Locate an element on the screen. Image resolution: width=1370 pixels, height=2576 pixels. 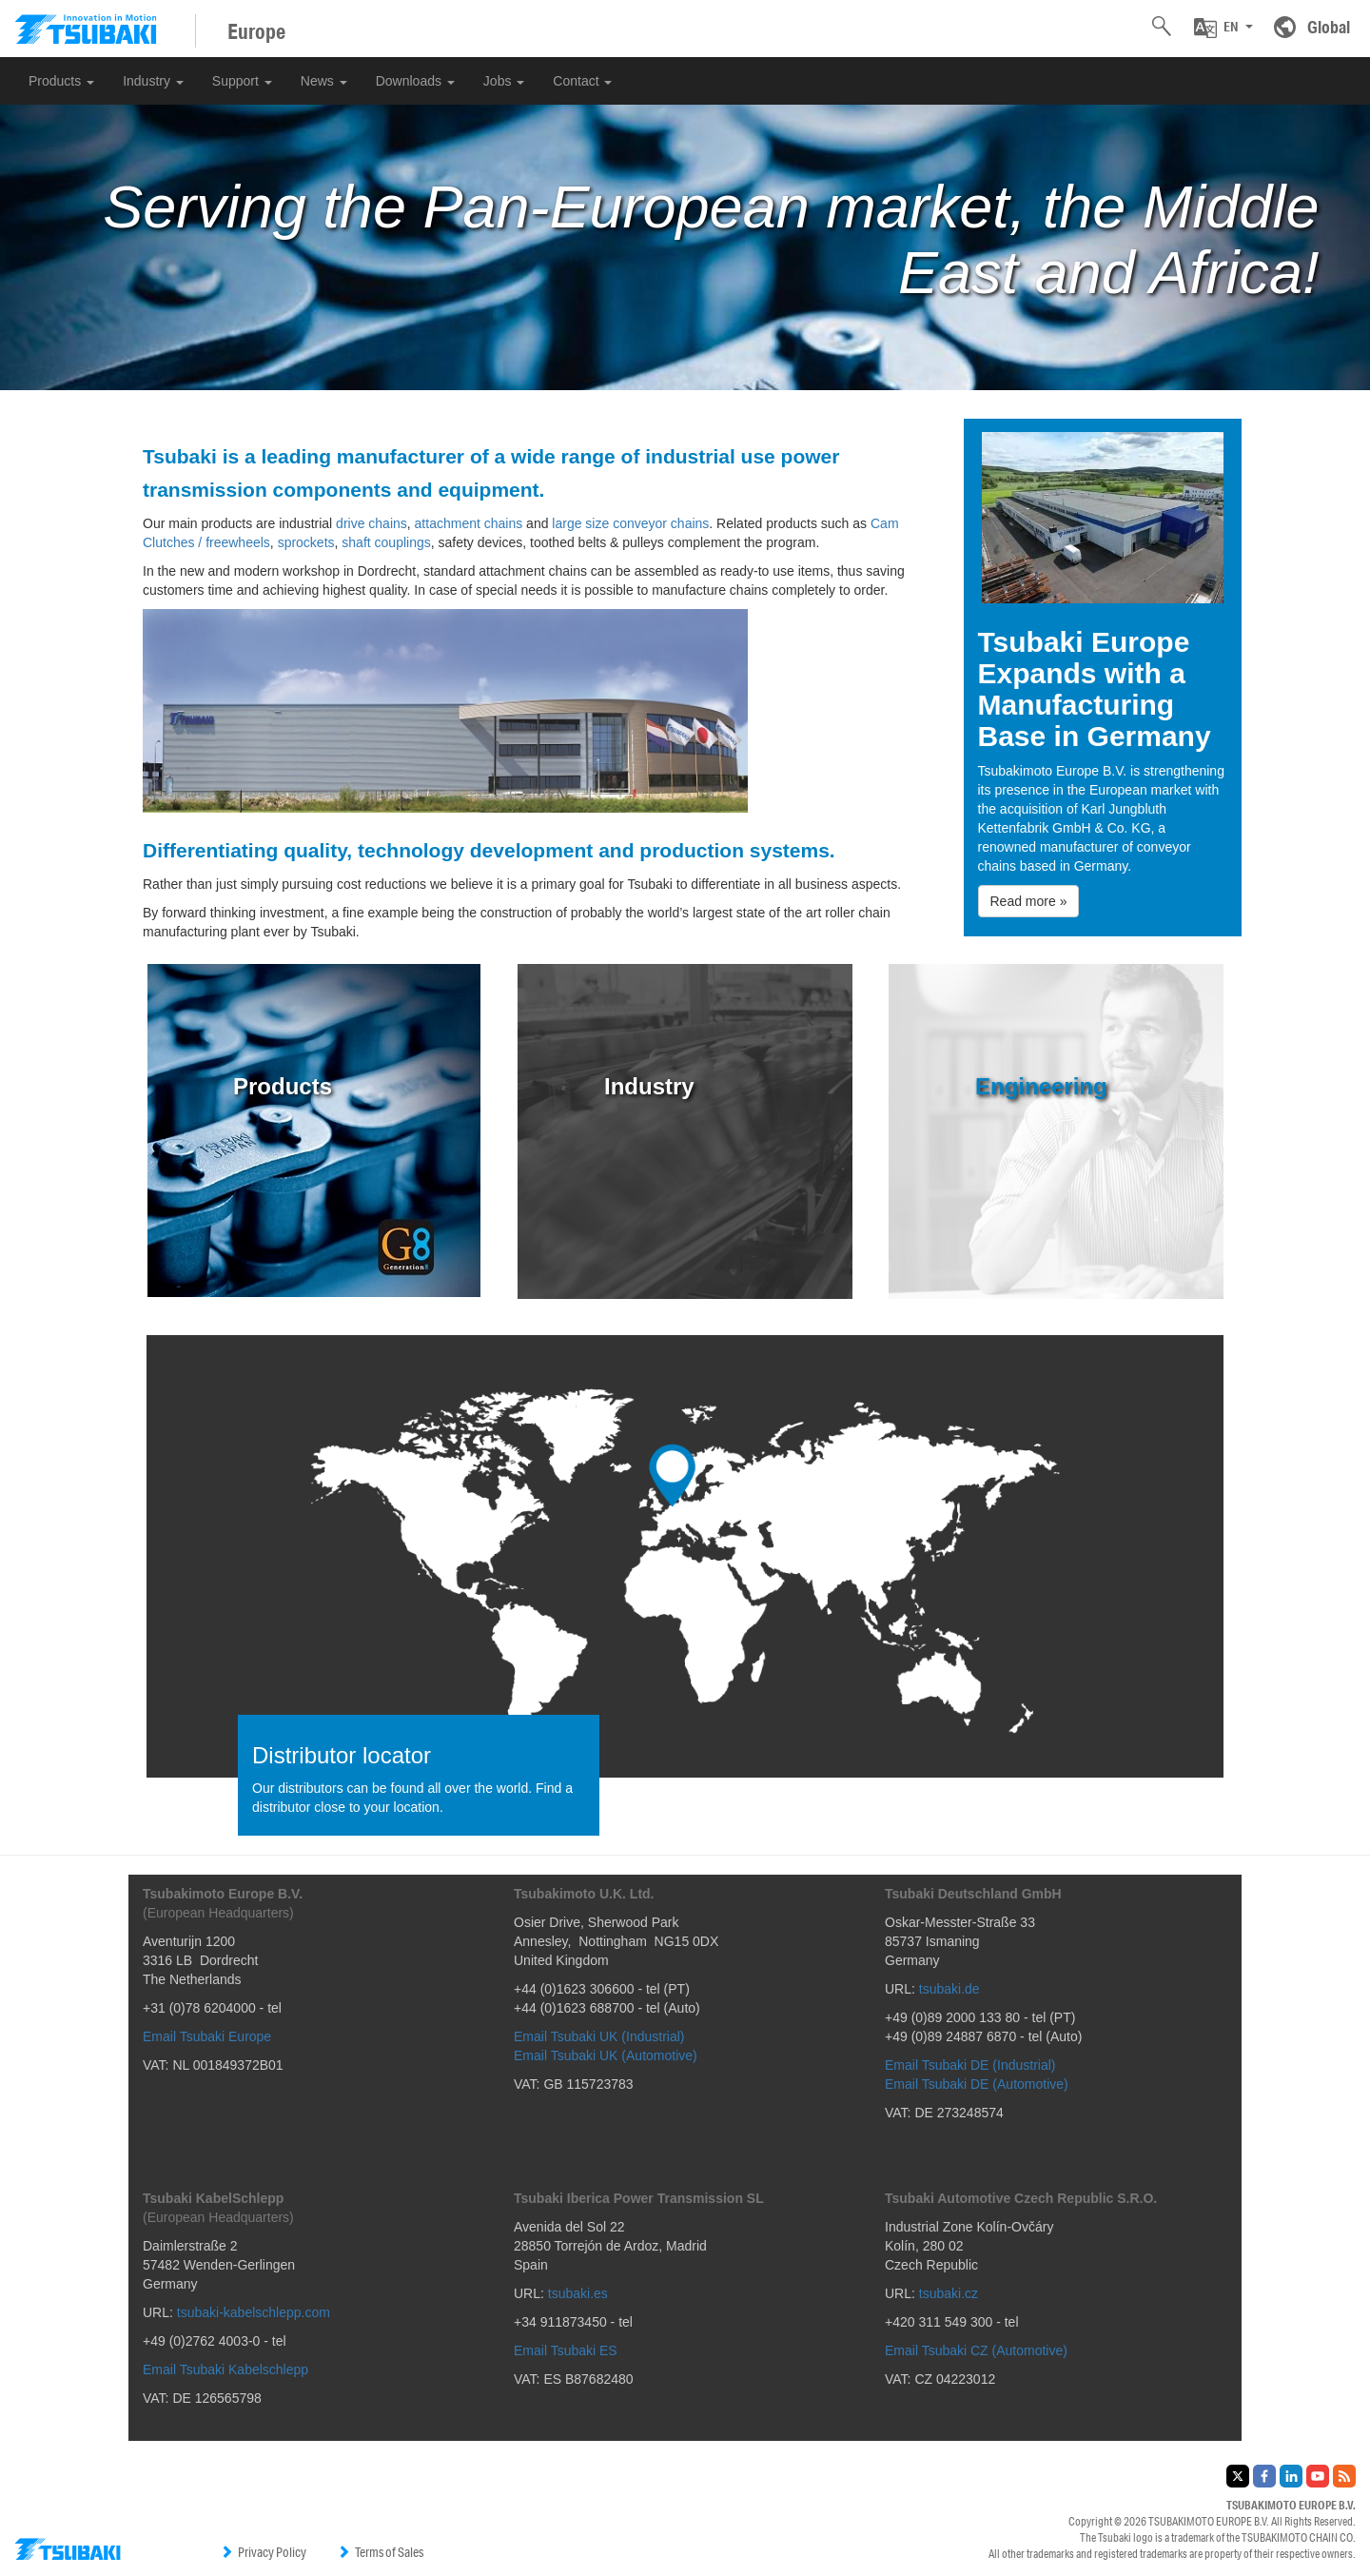
Jobs is located at coordinates (503, 80).